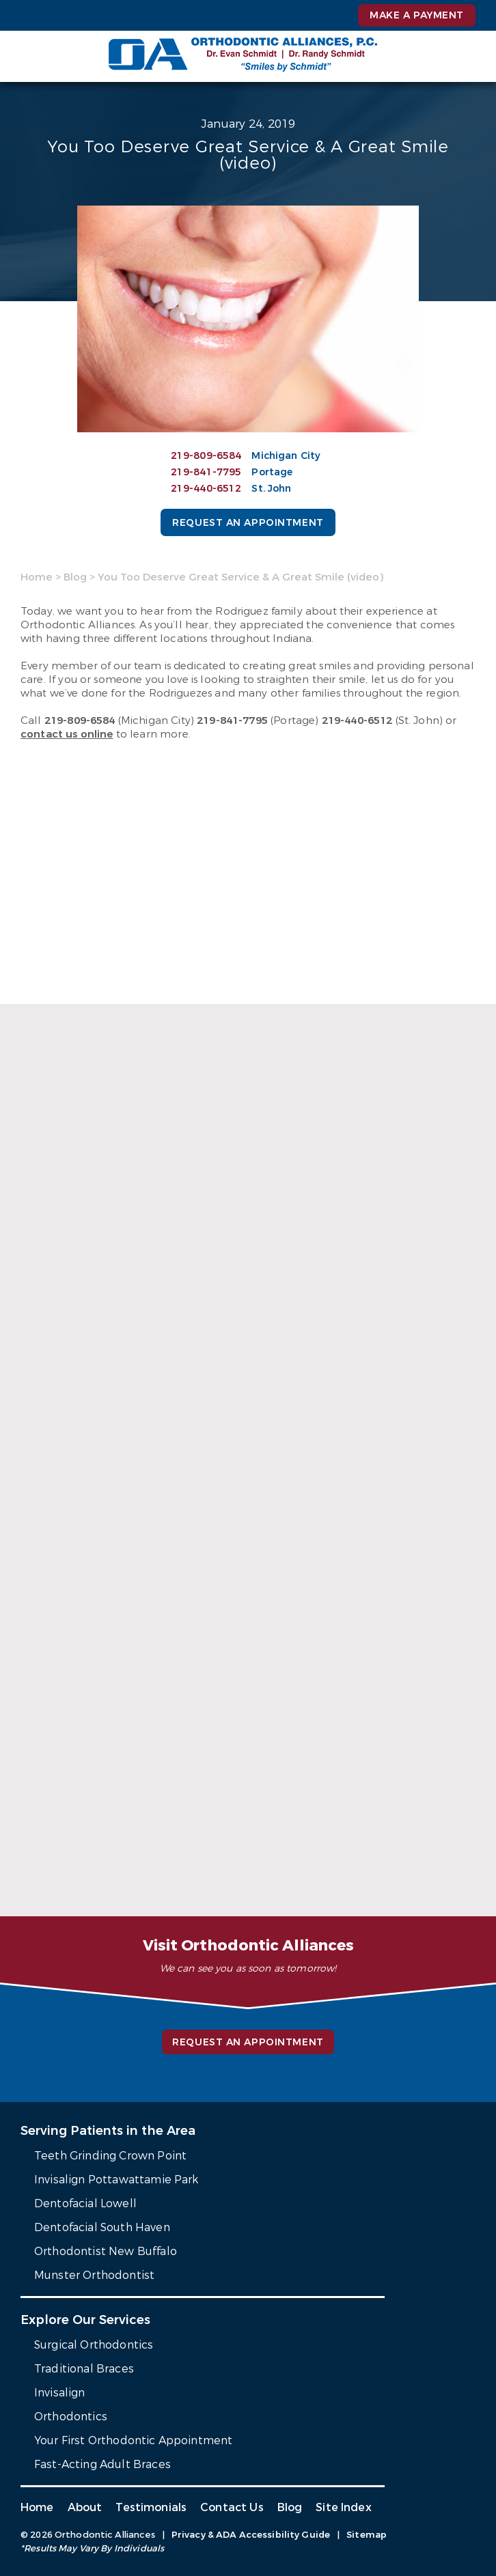 Image resolution: width=496 pixels, height=2576 pixels. Describe the element at coordinates (84, 2369) in the screenshot. I see `Traditional Braces` at that location.